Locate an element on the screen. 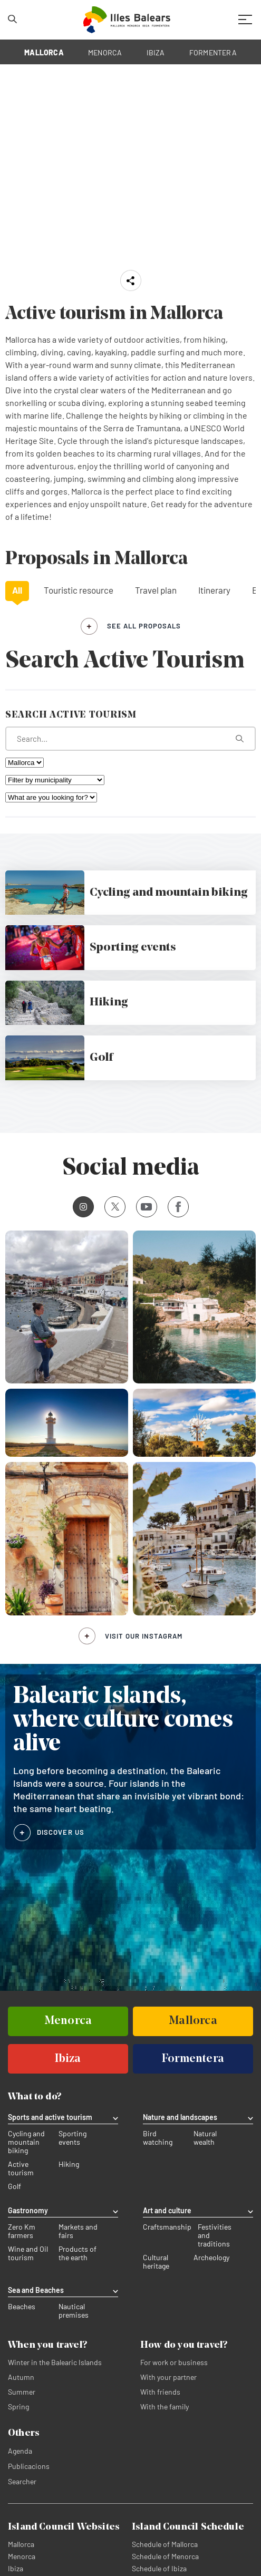  Summer is located at coordinates (21, 2392).